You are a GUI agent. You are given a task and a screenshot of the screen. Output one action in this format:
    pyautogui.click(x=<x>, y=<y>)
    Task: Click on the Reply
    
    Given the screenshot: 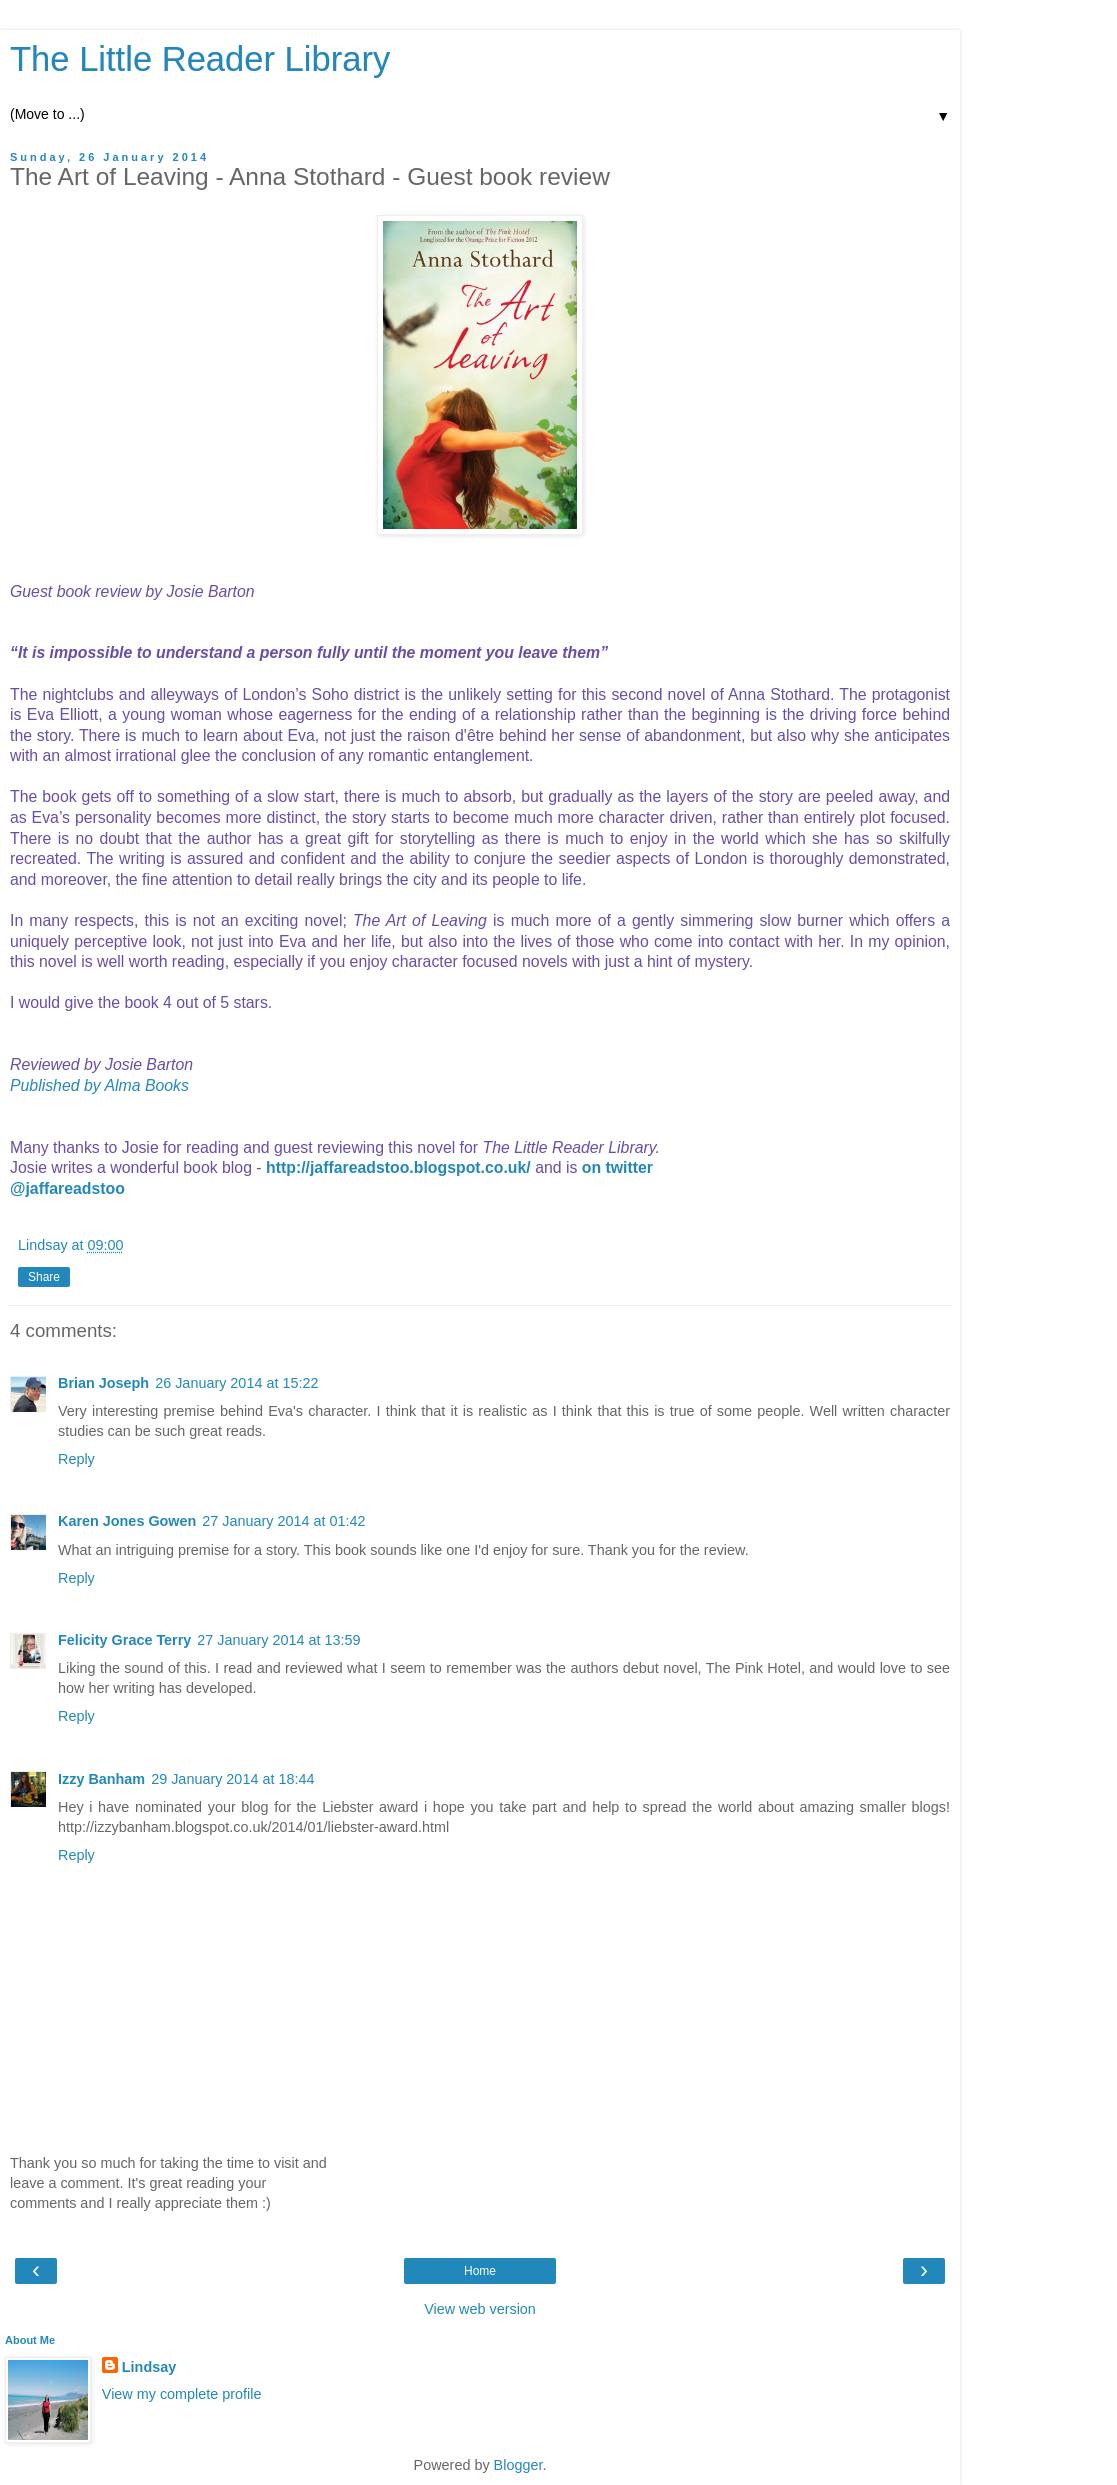 What is the action you would take?
    pyautogui.click(x=76, y=1459)
    